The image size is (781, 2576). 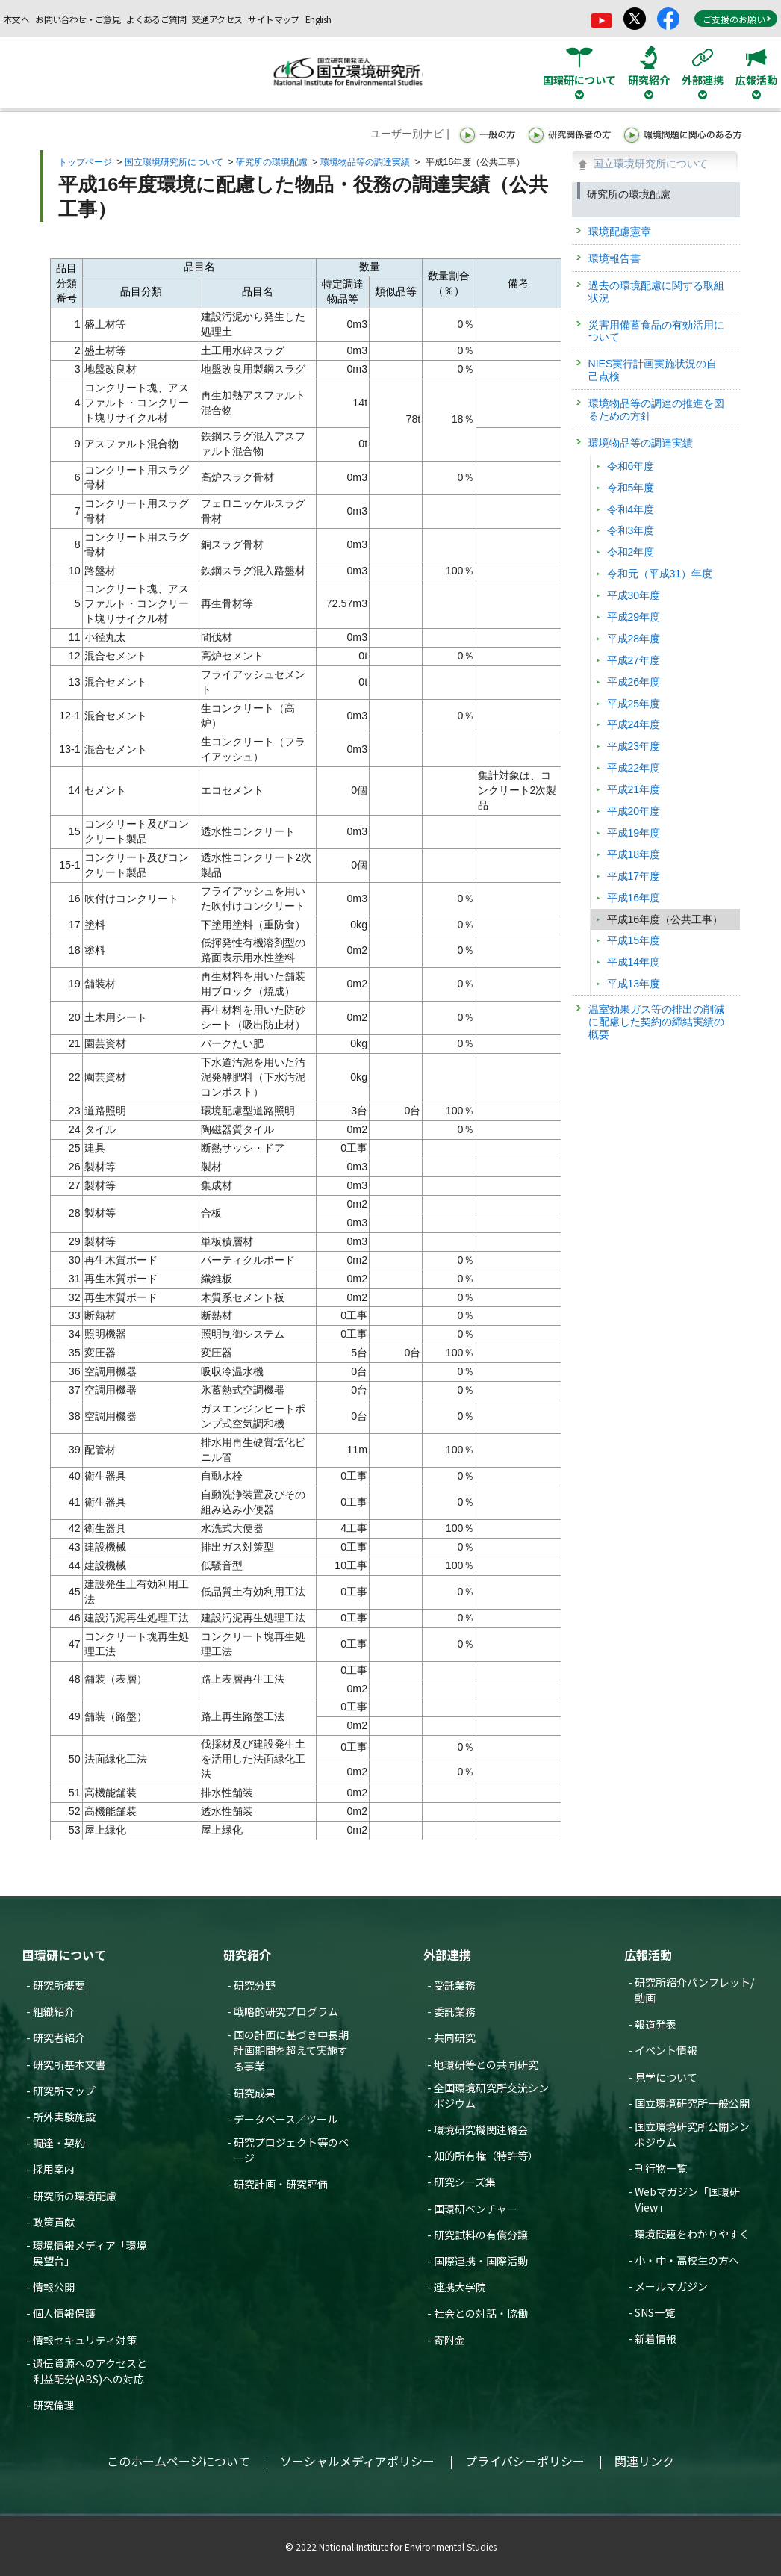 I want to click on 遺伝資源へのアクセスと利益配分(ABS)への対応, so click(x=90, y=2371).